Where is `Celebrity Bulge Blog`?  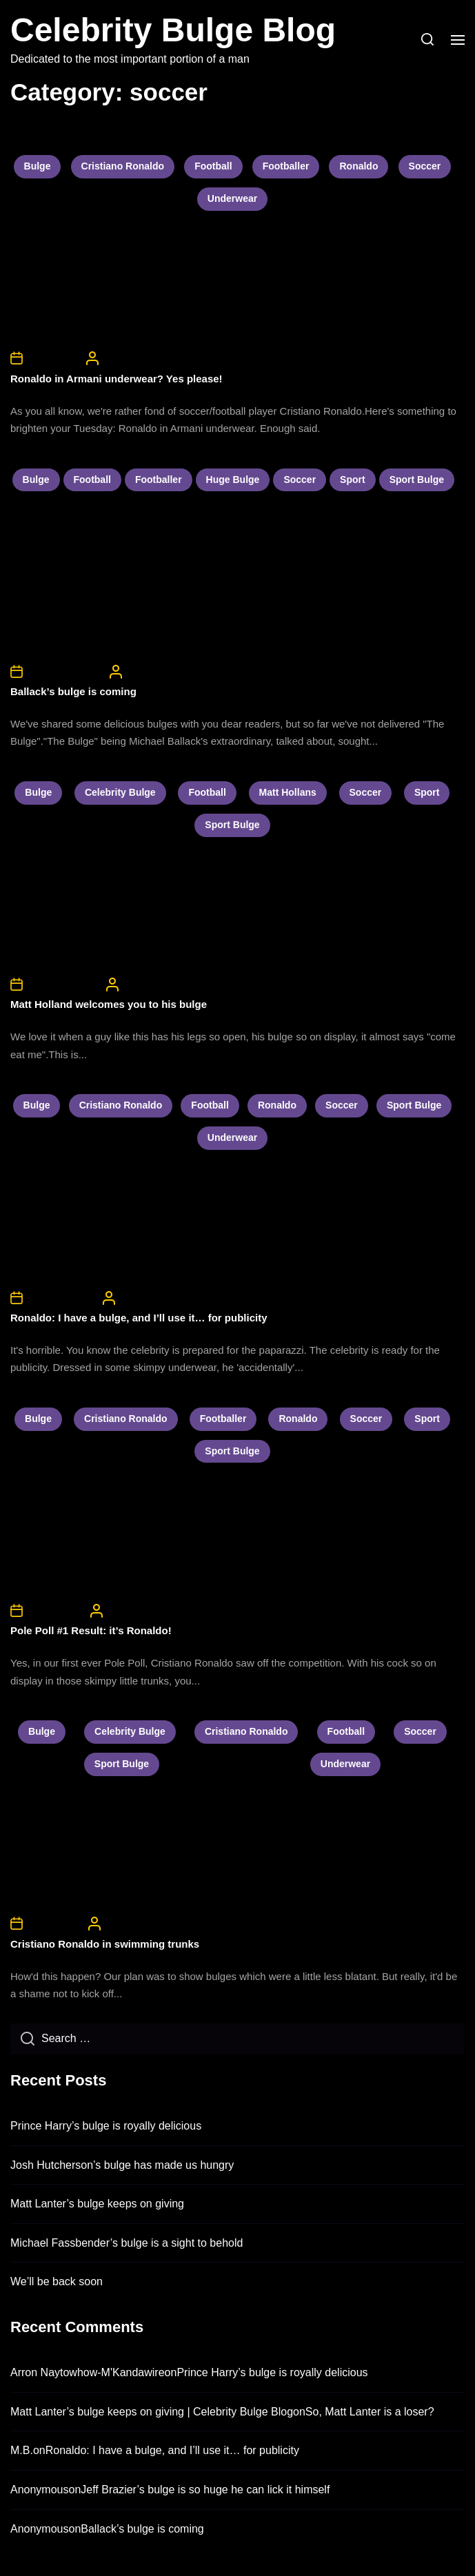 Celebrity Bulge Blog is located at coordinates (173, 30).